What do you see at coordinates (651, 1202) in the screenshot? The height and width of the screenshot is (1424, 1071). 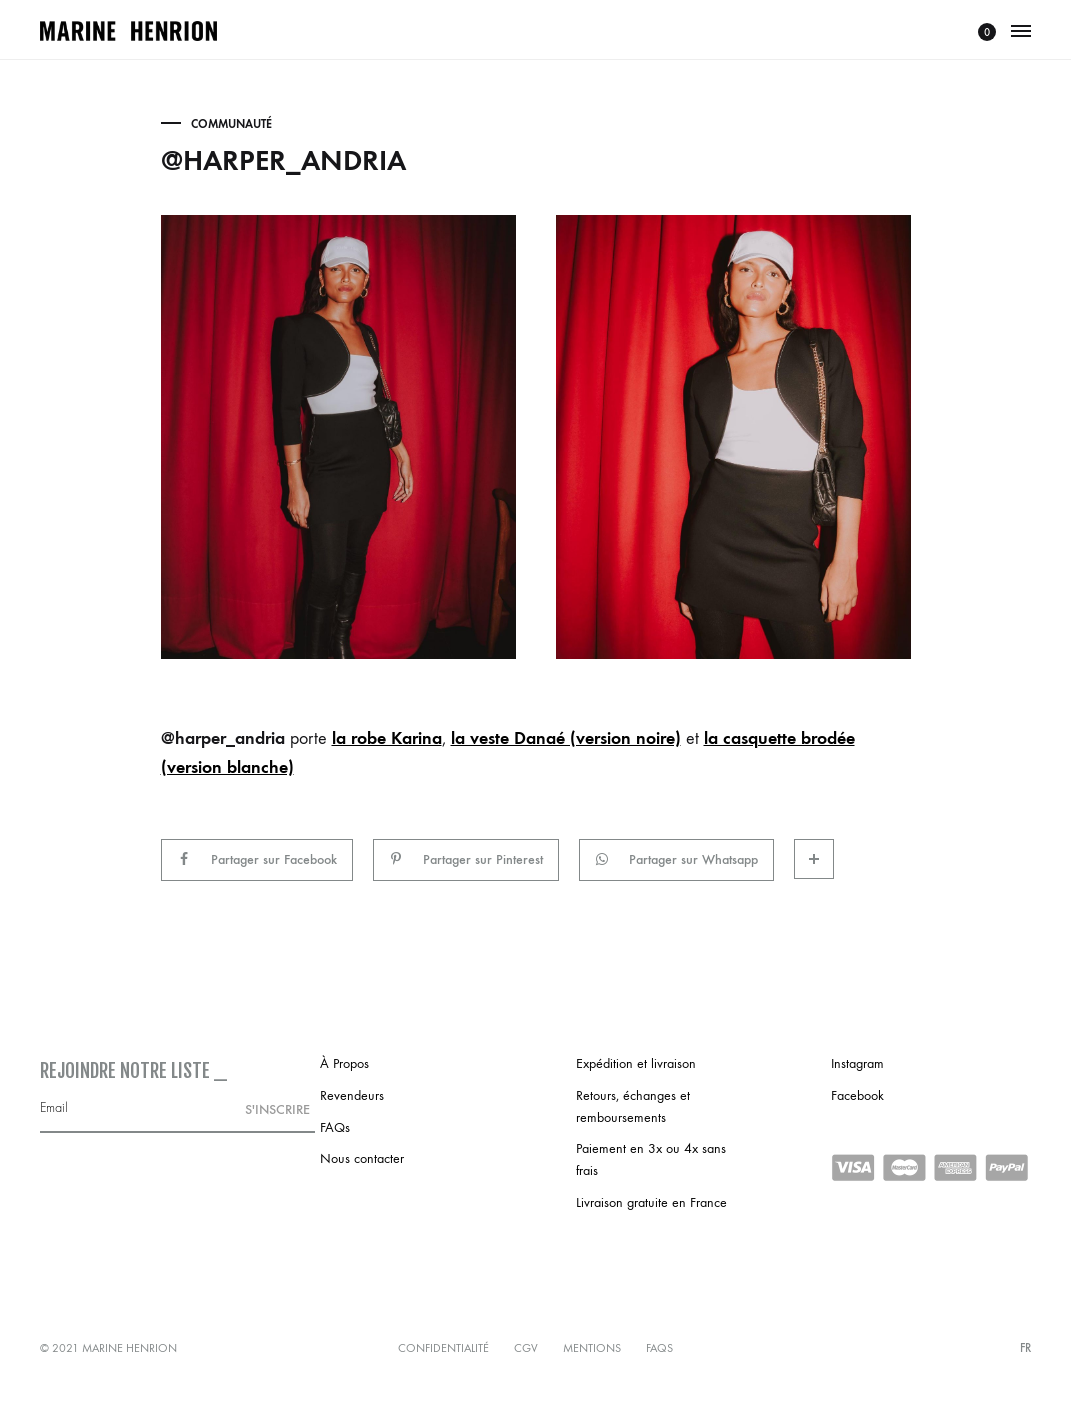 I see `Livraison gratuite en France` at bounding box center [651, 1202].